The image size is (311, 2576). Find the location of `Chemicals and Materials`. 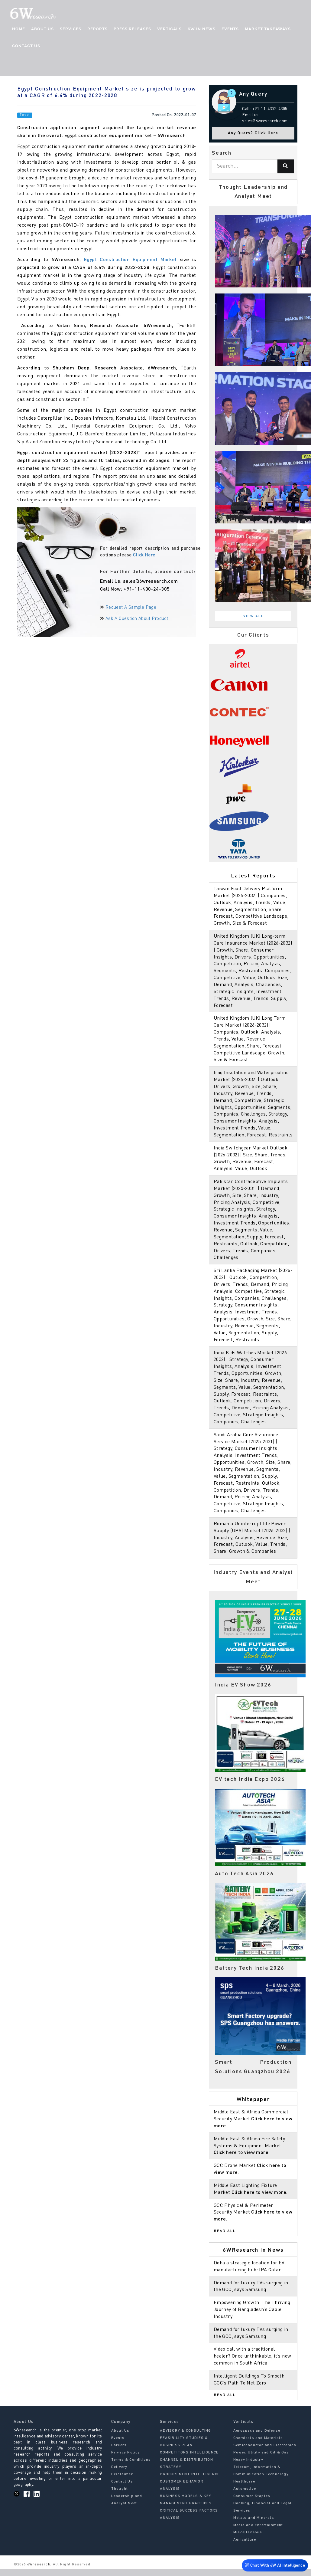

Chemicals and Materials is located at coordinates (258, 2445).